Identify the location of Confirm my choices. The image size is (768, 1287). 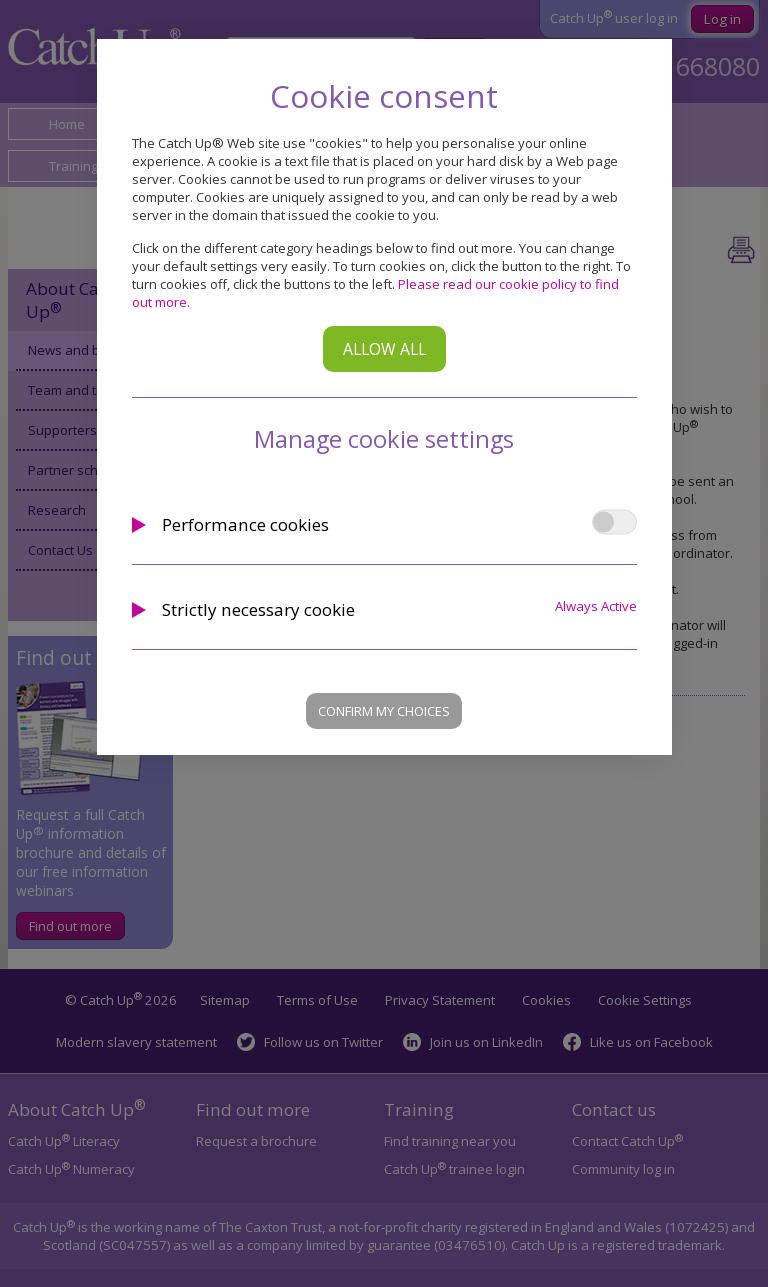
(384, 711).